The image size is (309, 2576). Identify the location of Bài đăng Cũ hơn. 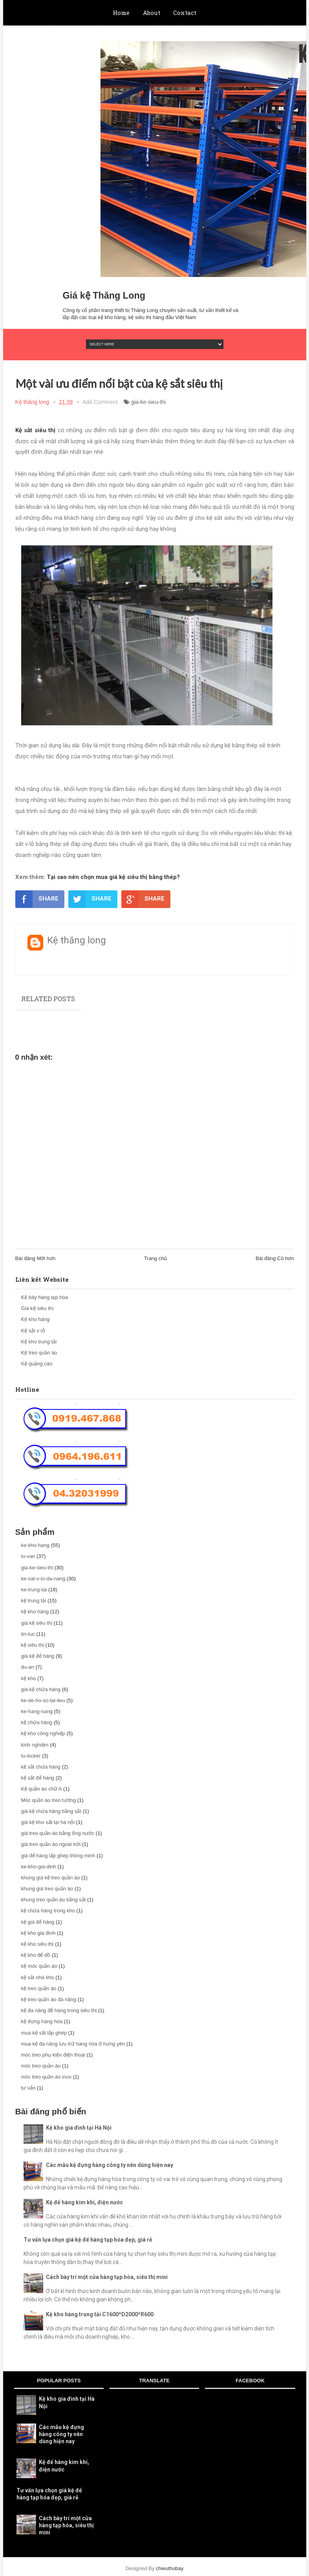
(275, 1258).